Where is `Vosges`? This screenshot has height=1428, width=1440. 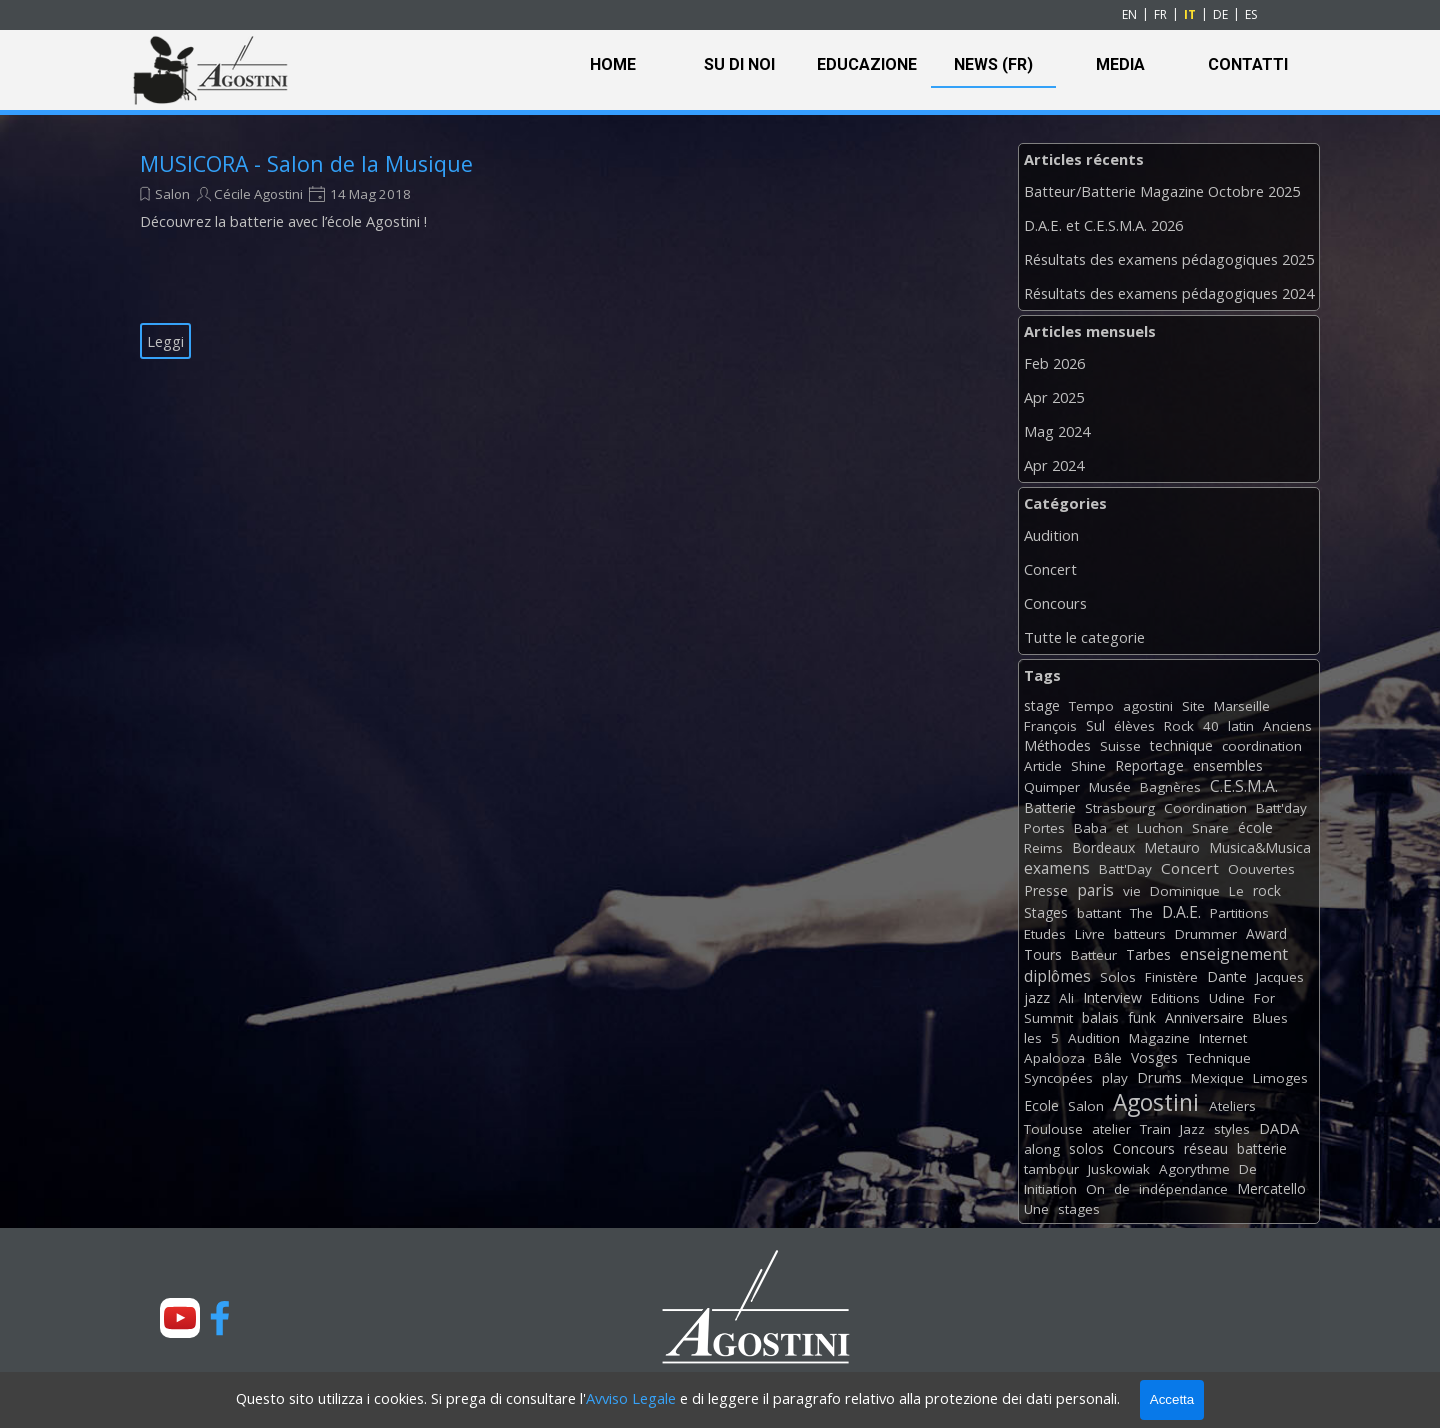
Vosges is located at coordinates (1154, 1057).